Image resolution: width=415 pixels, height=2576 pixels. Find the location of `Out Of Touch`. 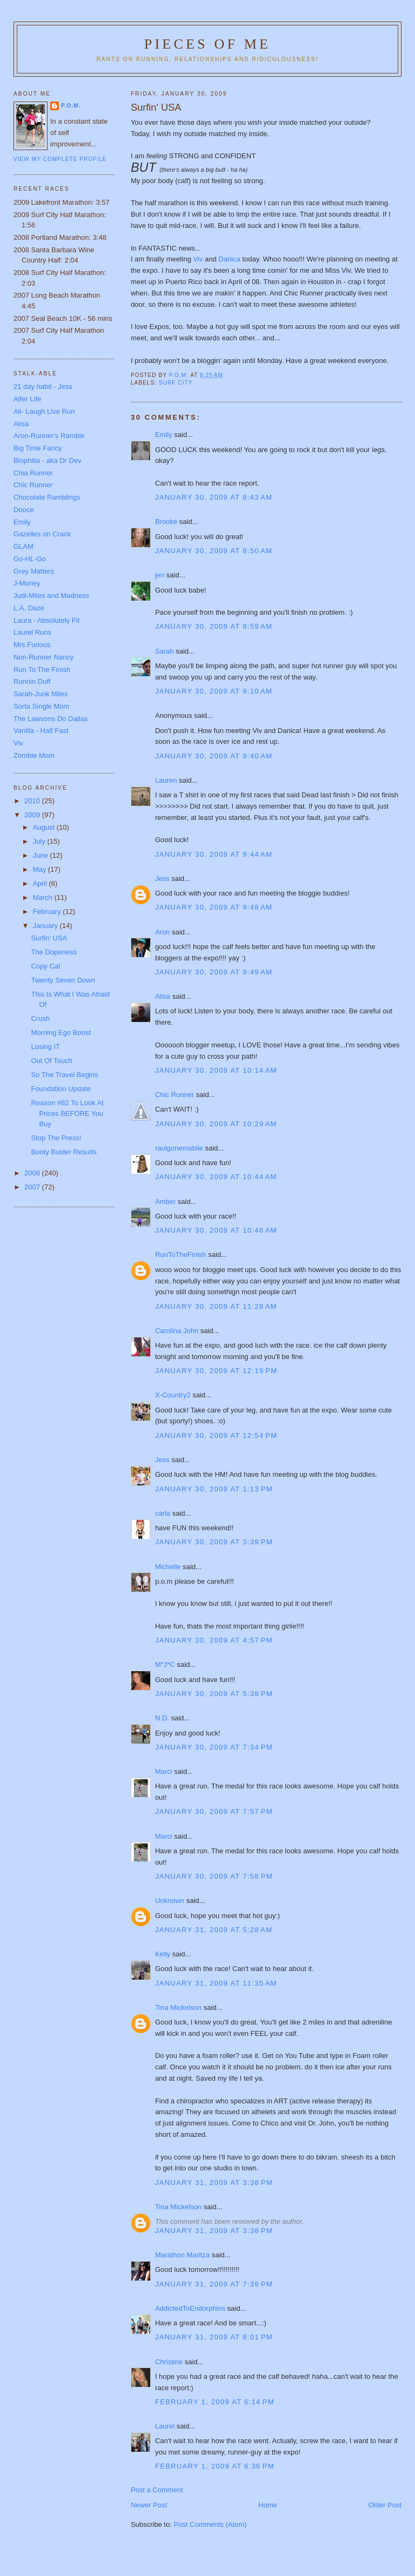

Out Of Touch is located at coordinates (51, 1061).